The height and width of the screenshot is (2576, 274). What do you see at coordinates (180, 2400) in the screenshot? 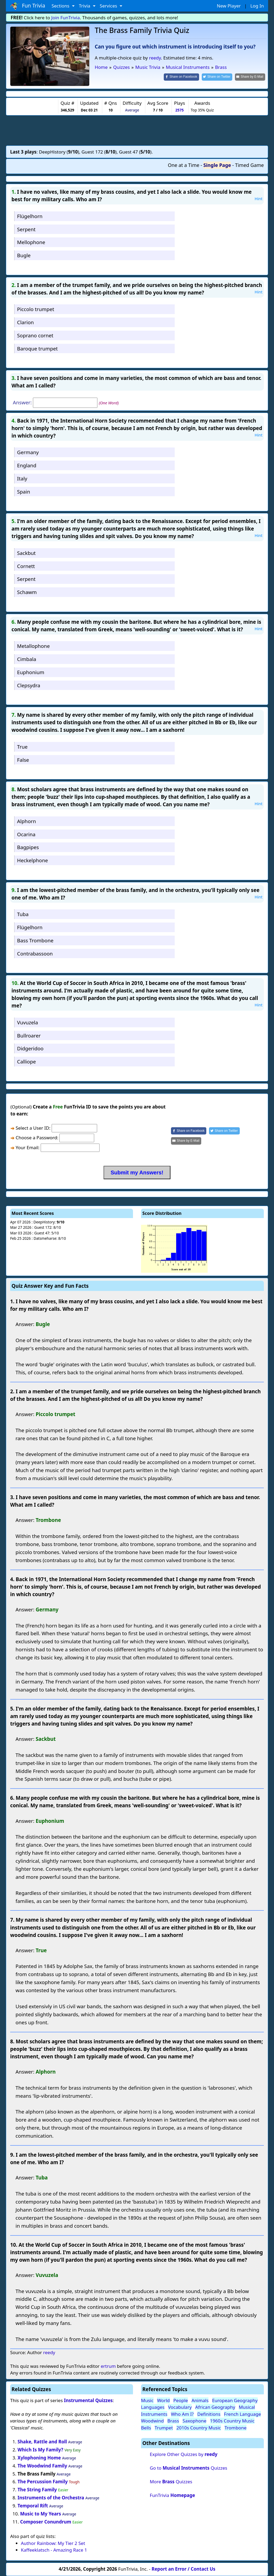
I see `People` at bounding box center [180, 2400].